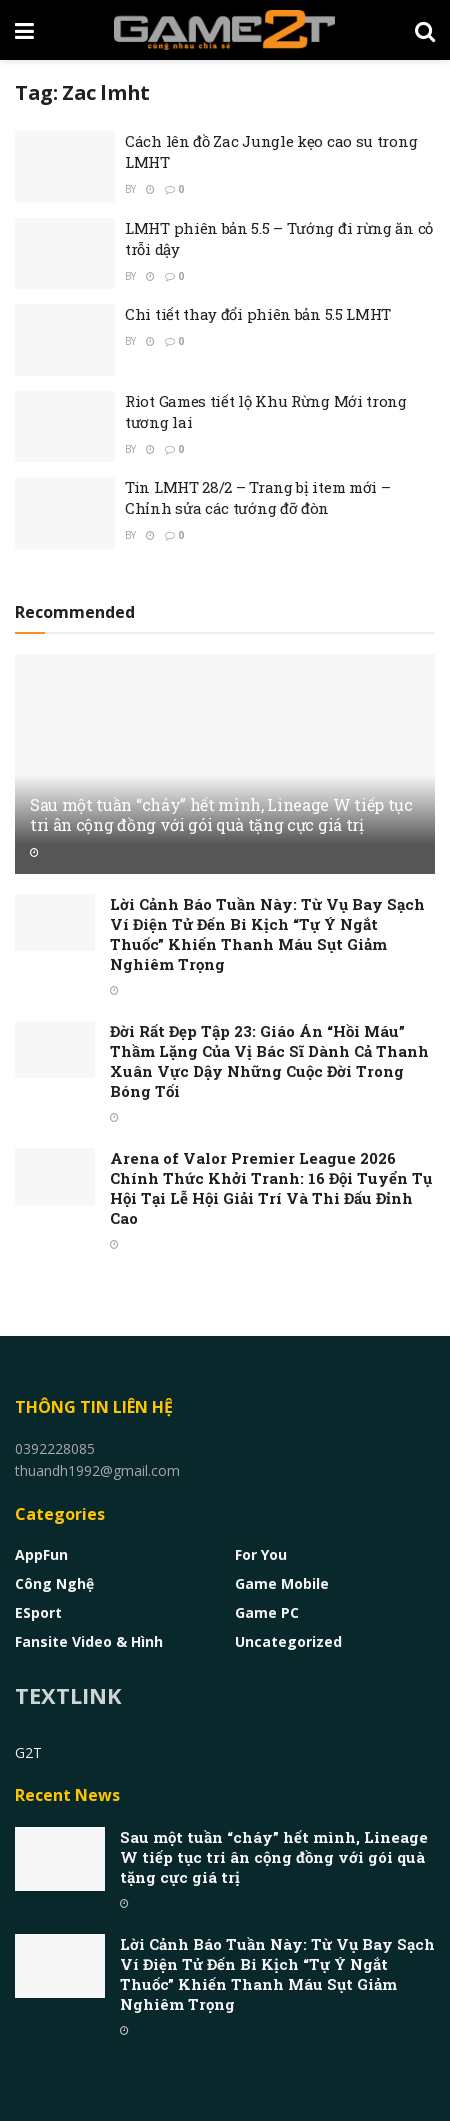  What do you see at coordinates (288, 1641) in the screenshot?
I see `Uncategorized` at bounding box center [288, 1641].